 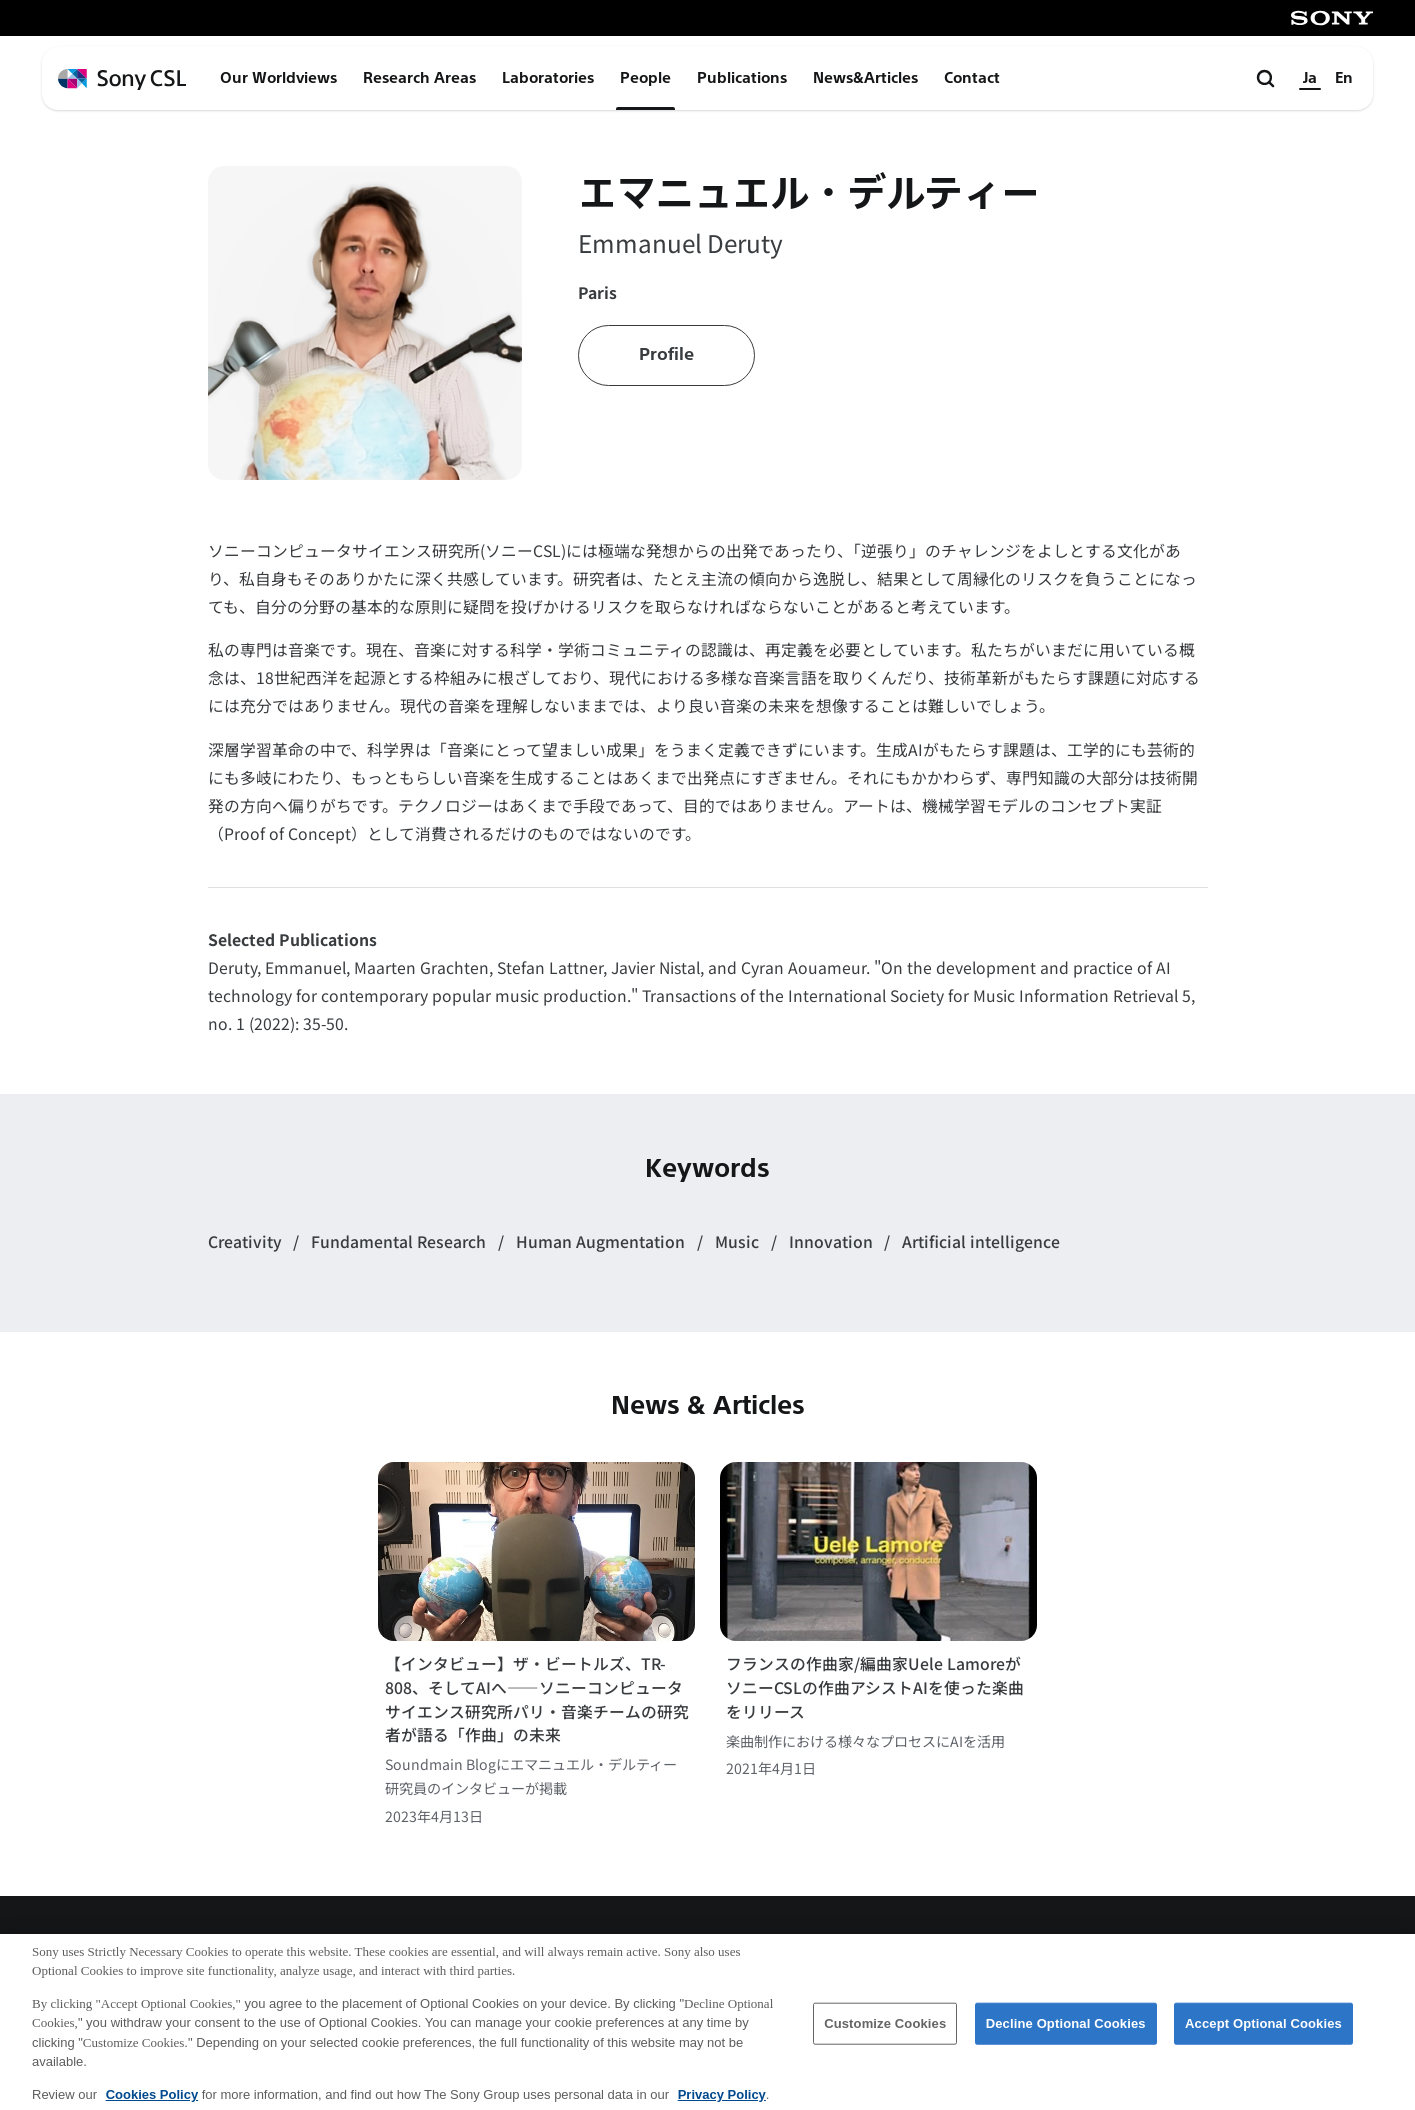 I want to click on Decline Optional Cookies, so click(x=1066, y=2031).